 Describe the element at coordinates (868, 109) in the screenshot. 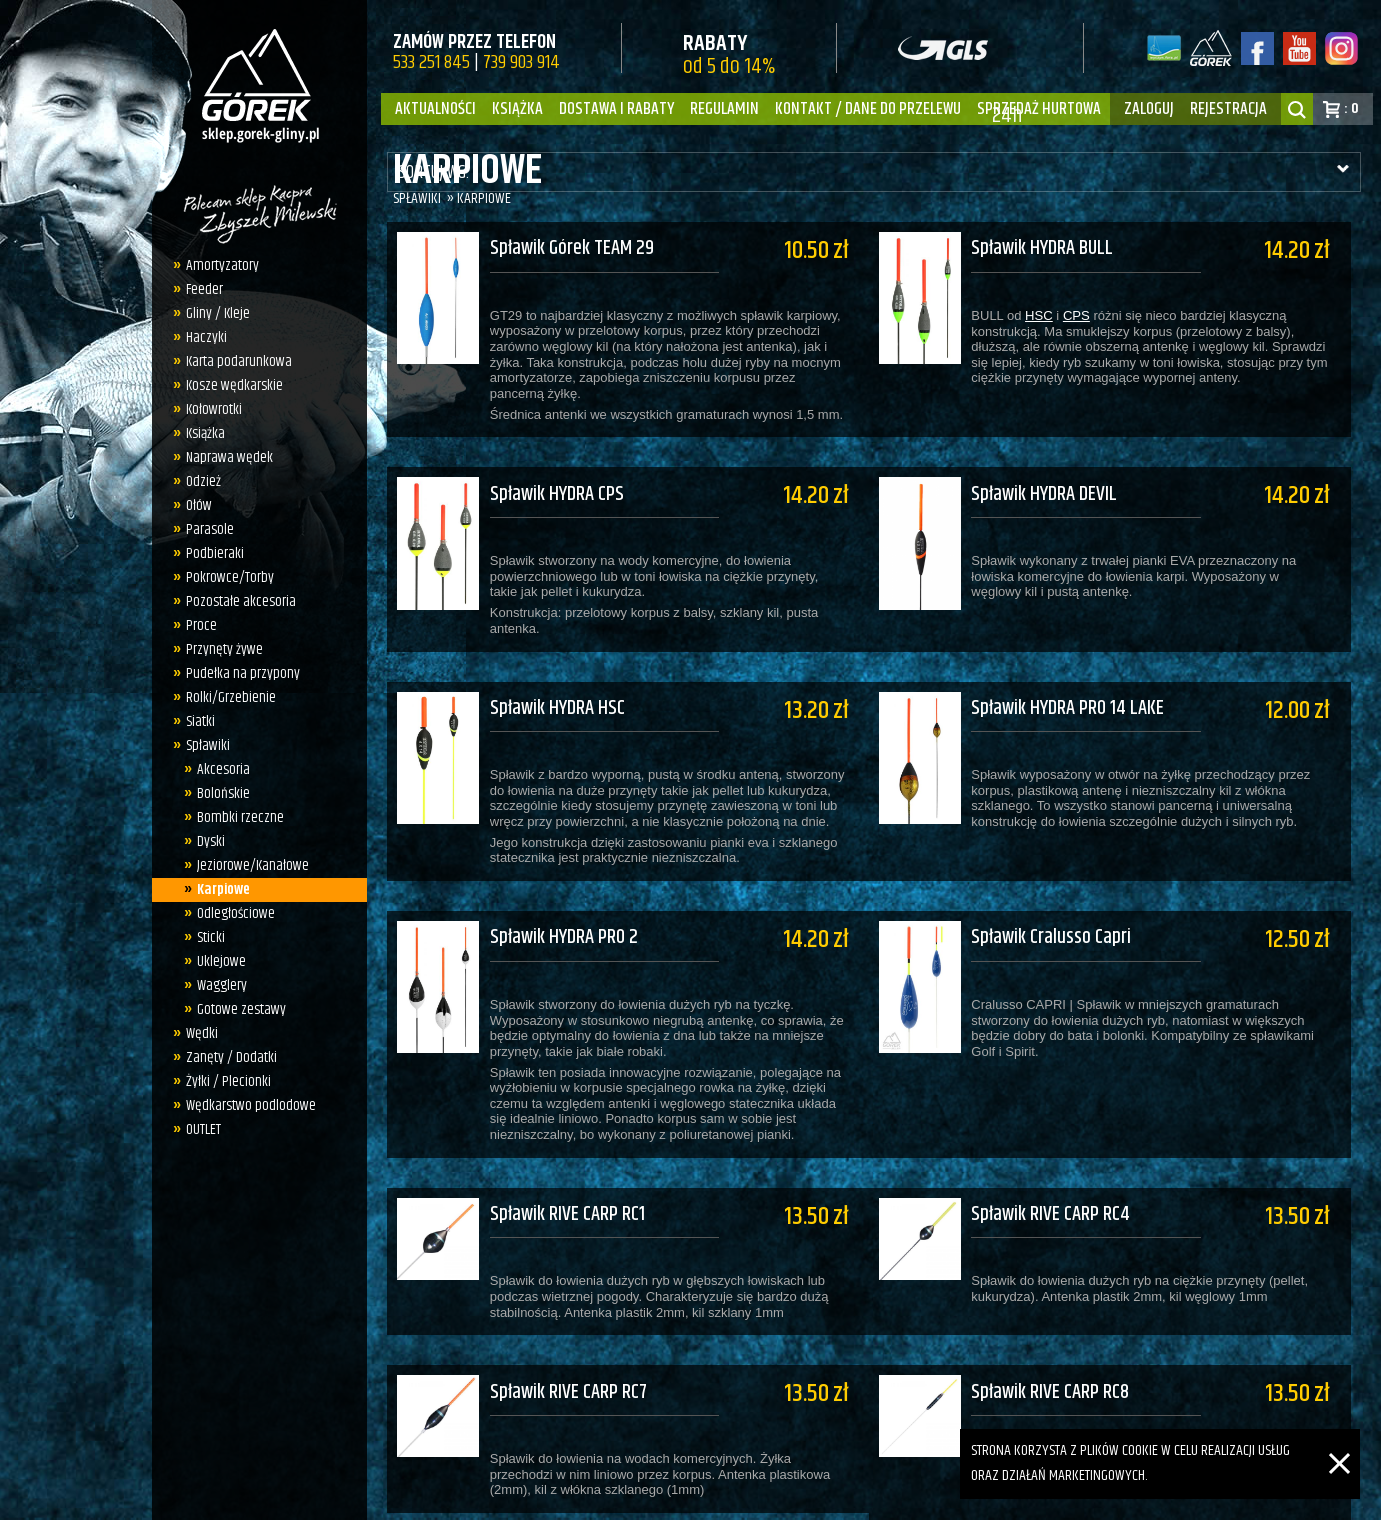

I see `Kontakt / dane do przelewu` at that location.